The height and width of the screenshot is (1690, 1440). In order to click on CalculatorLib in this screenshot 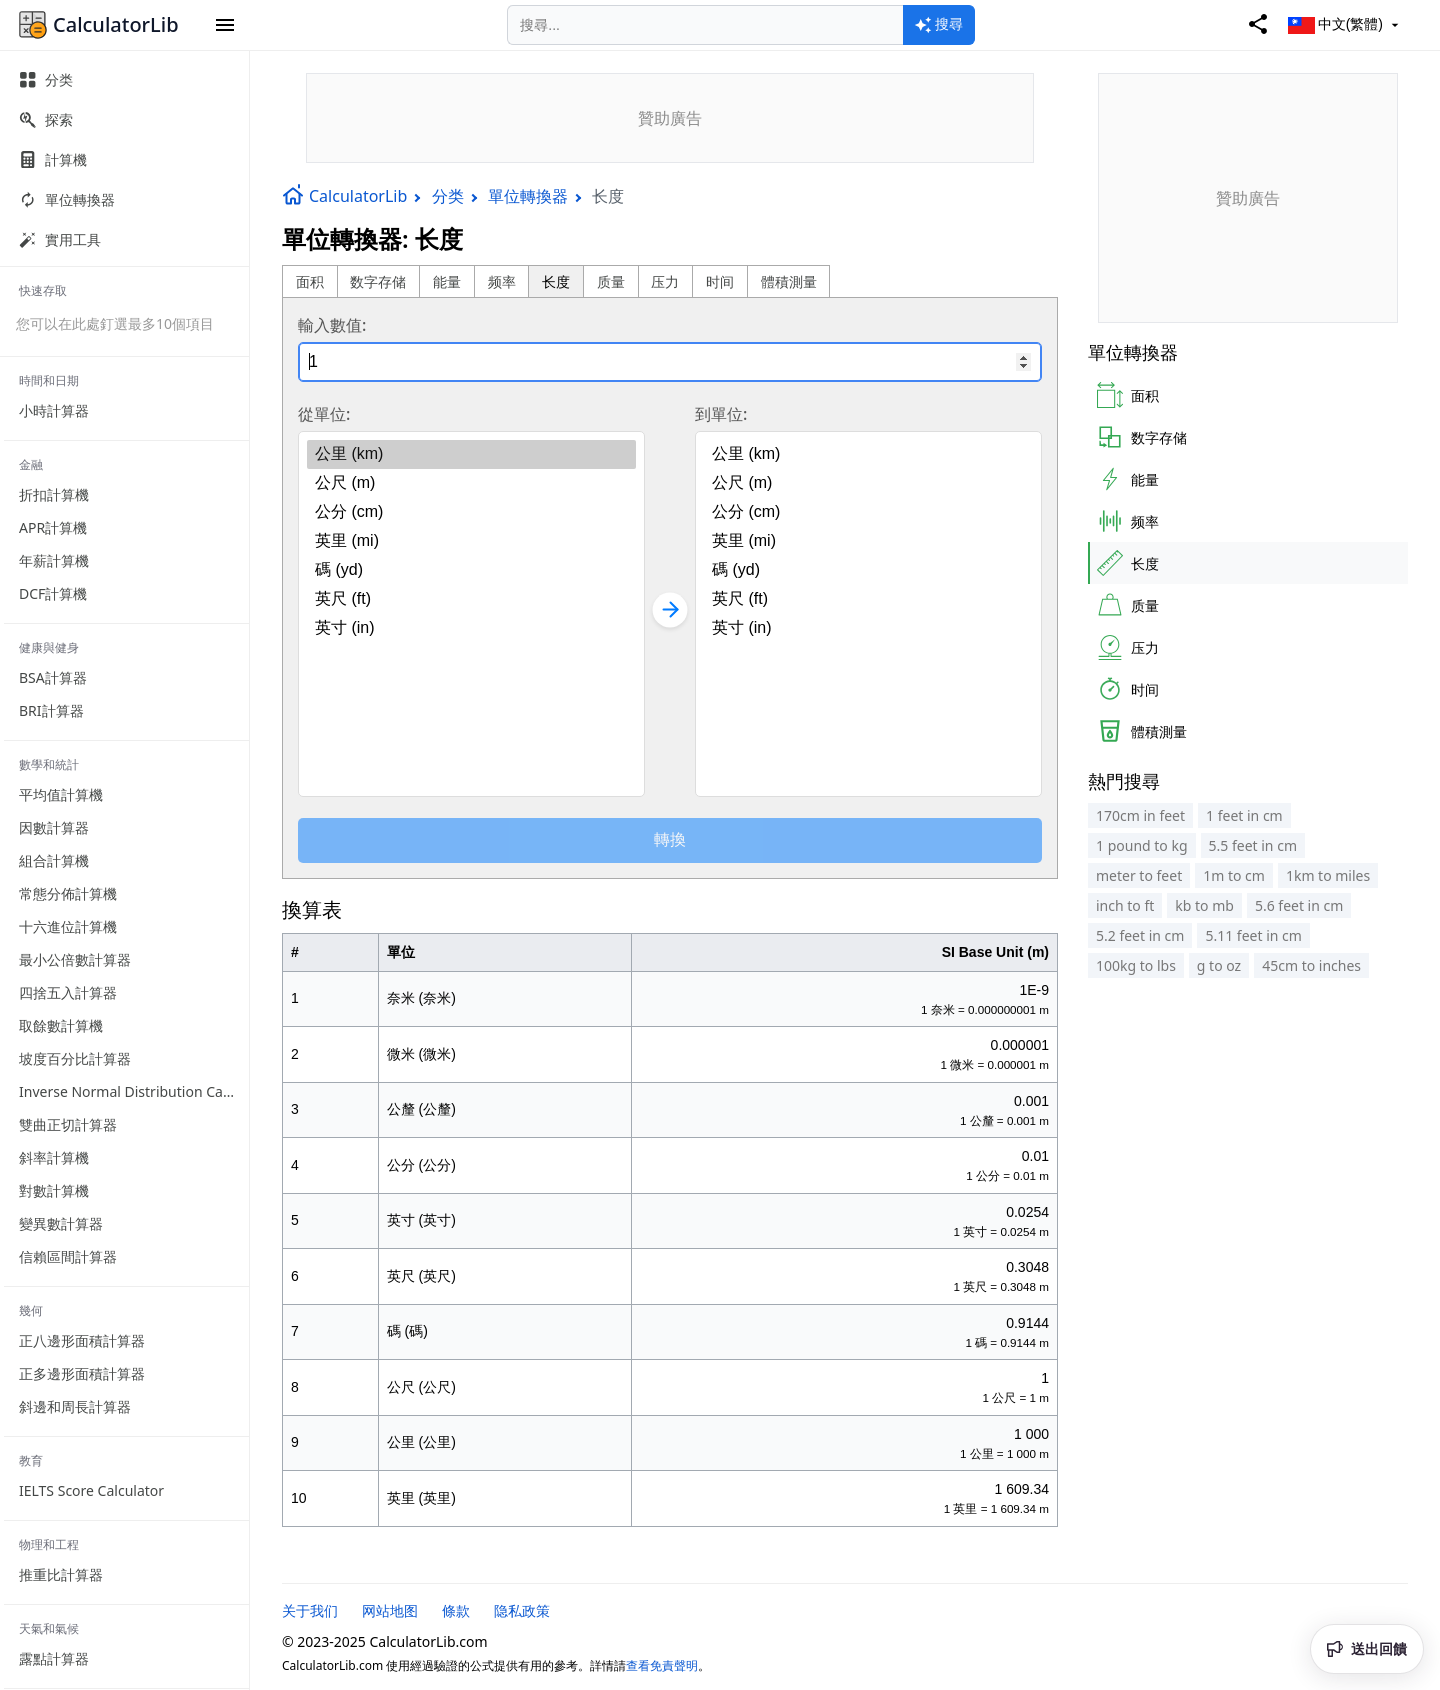, I will do `click(344, 196)`.